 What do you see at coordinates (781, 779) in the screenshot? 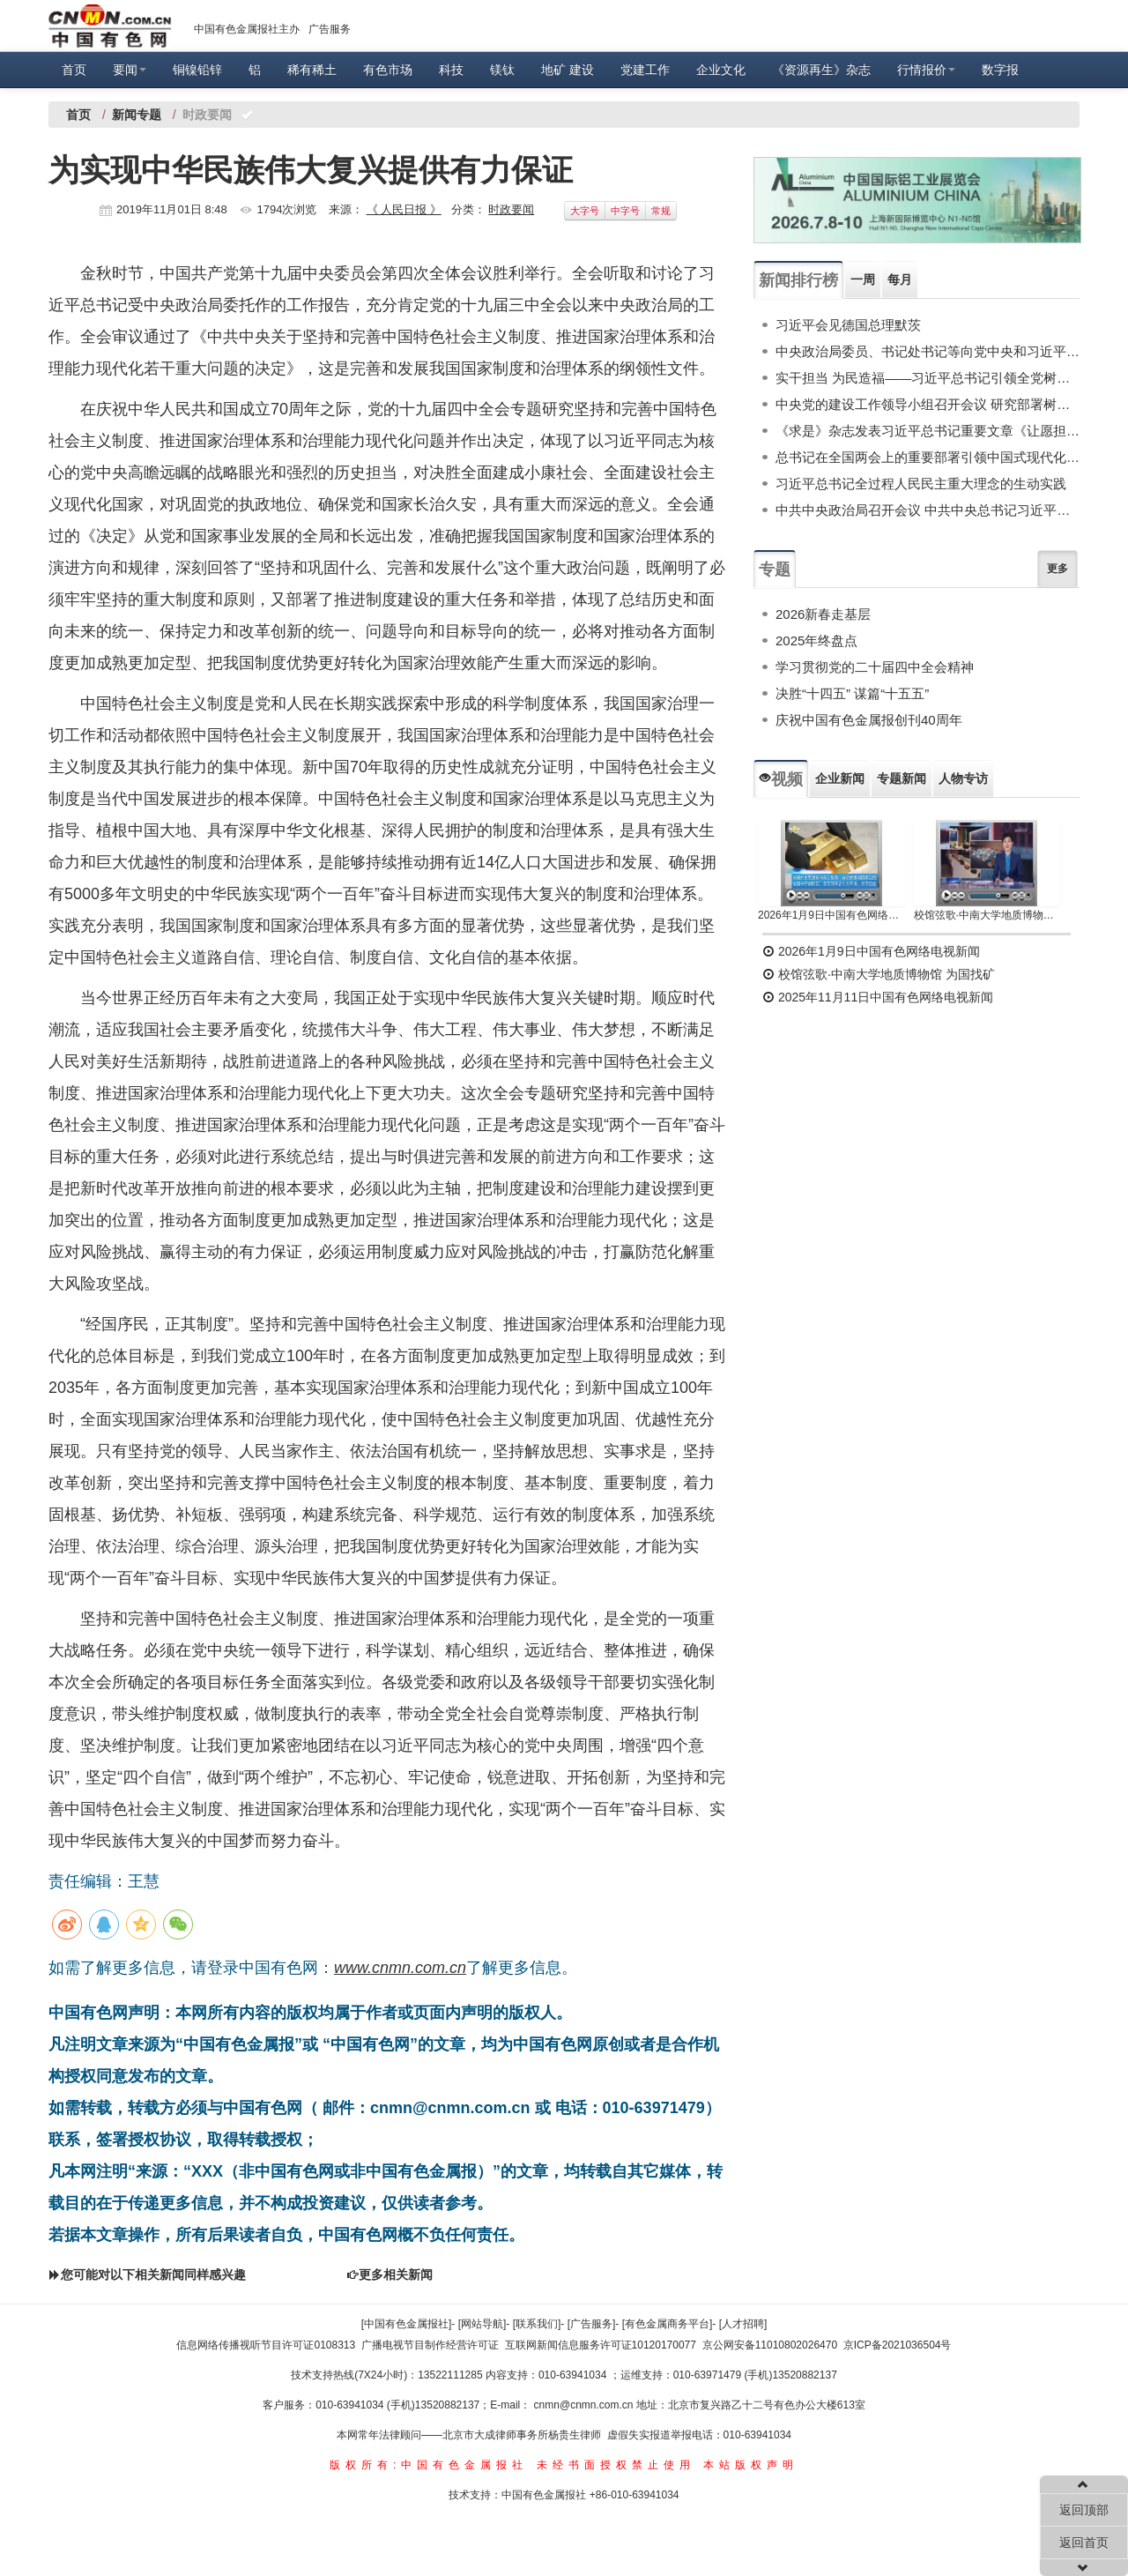
I see `视频` at bounding box center [781, 779].